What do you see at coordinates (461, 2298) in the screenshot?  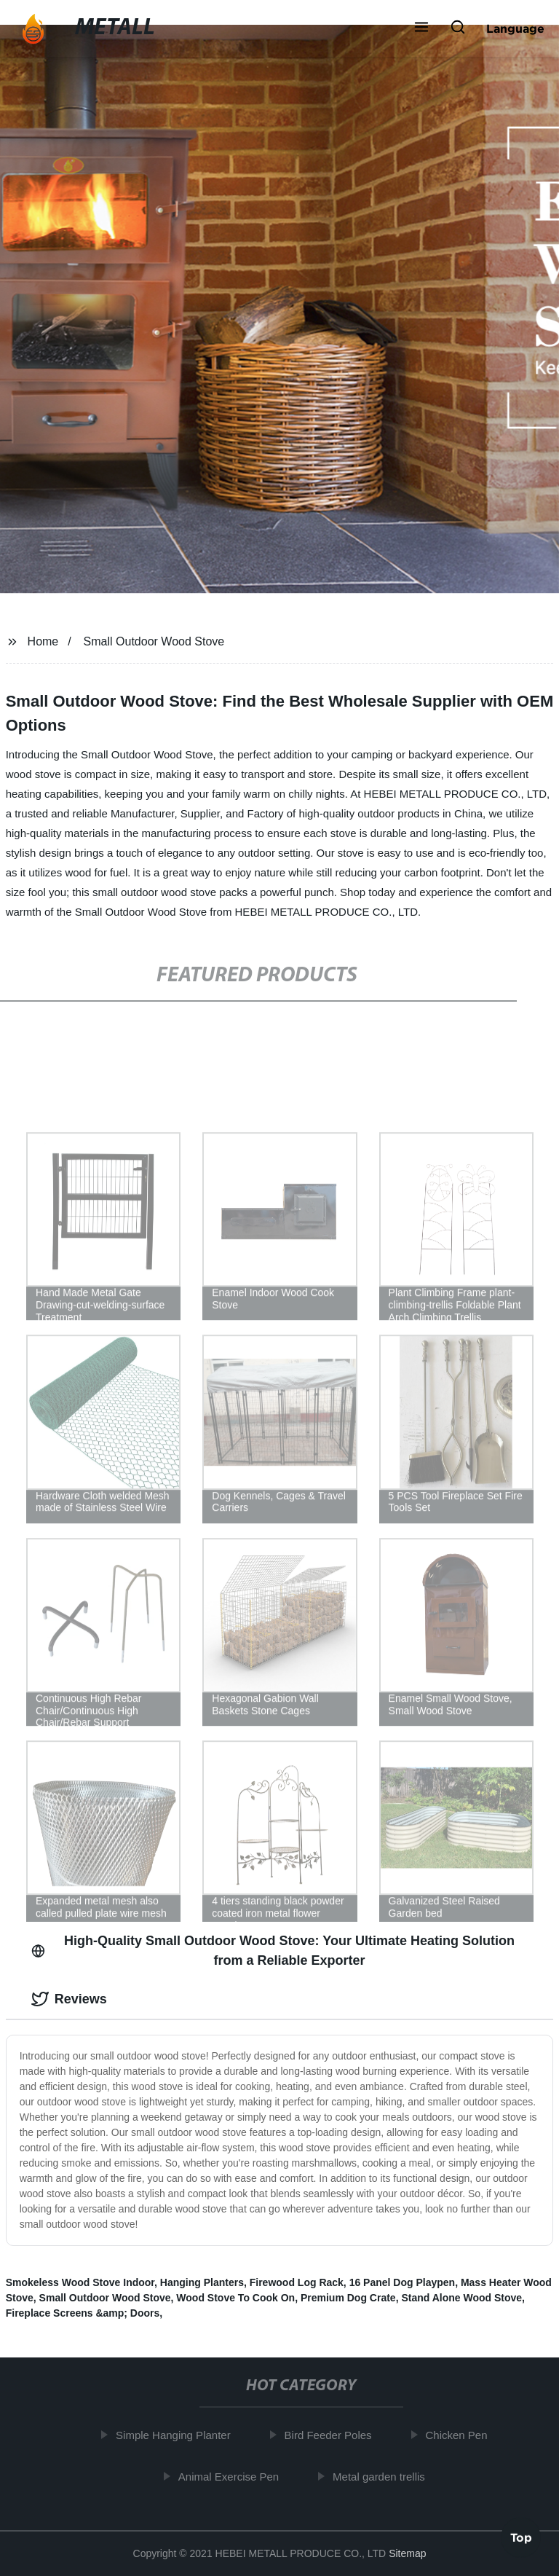 I see `Stand Alone Wood Stove` at bounding box center [461, 2298].